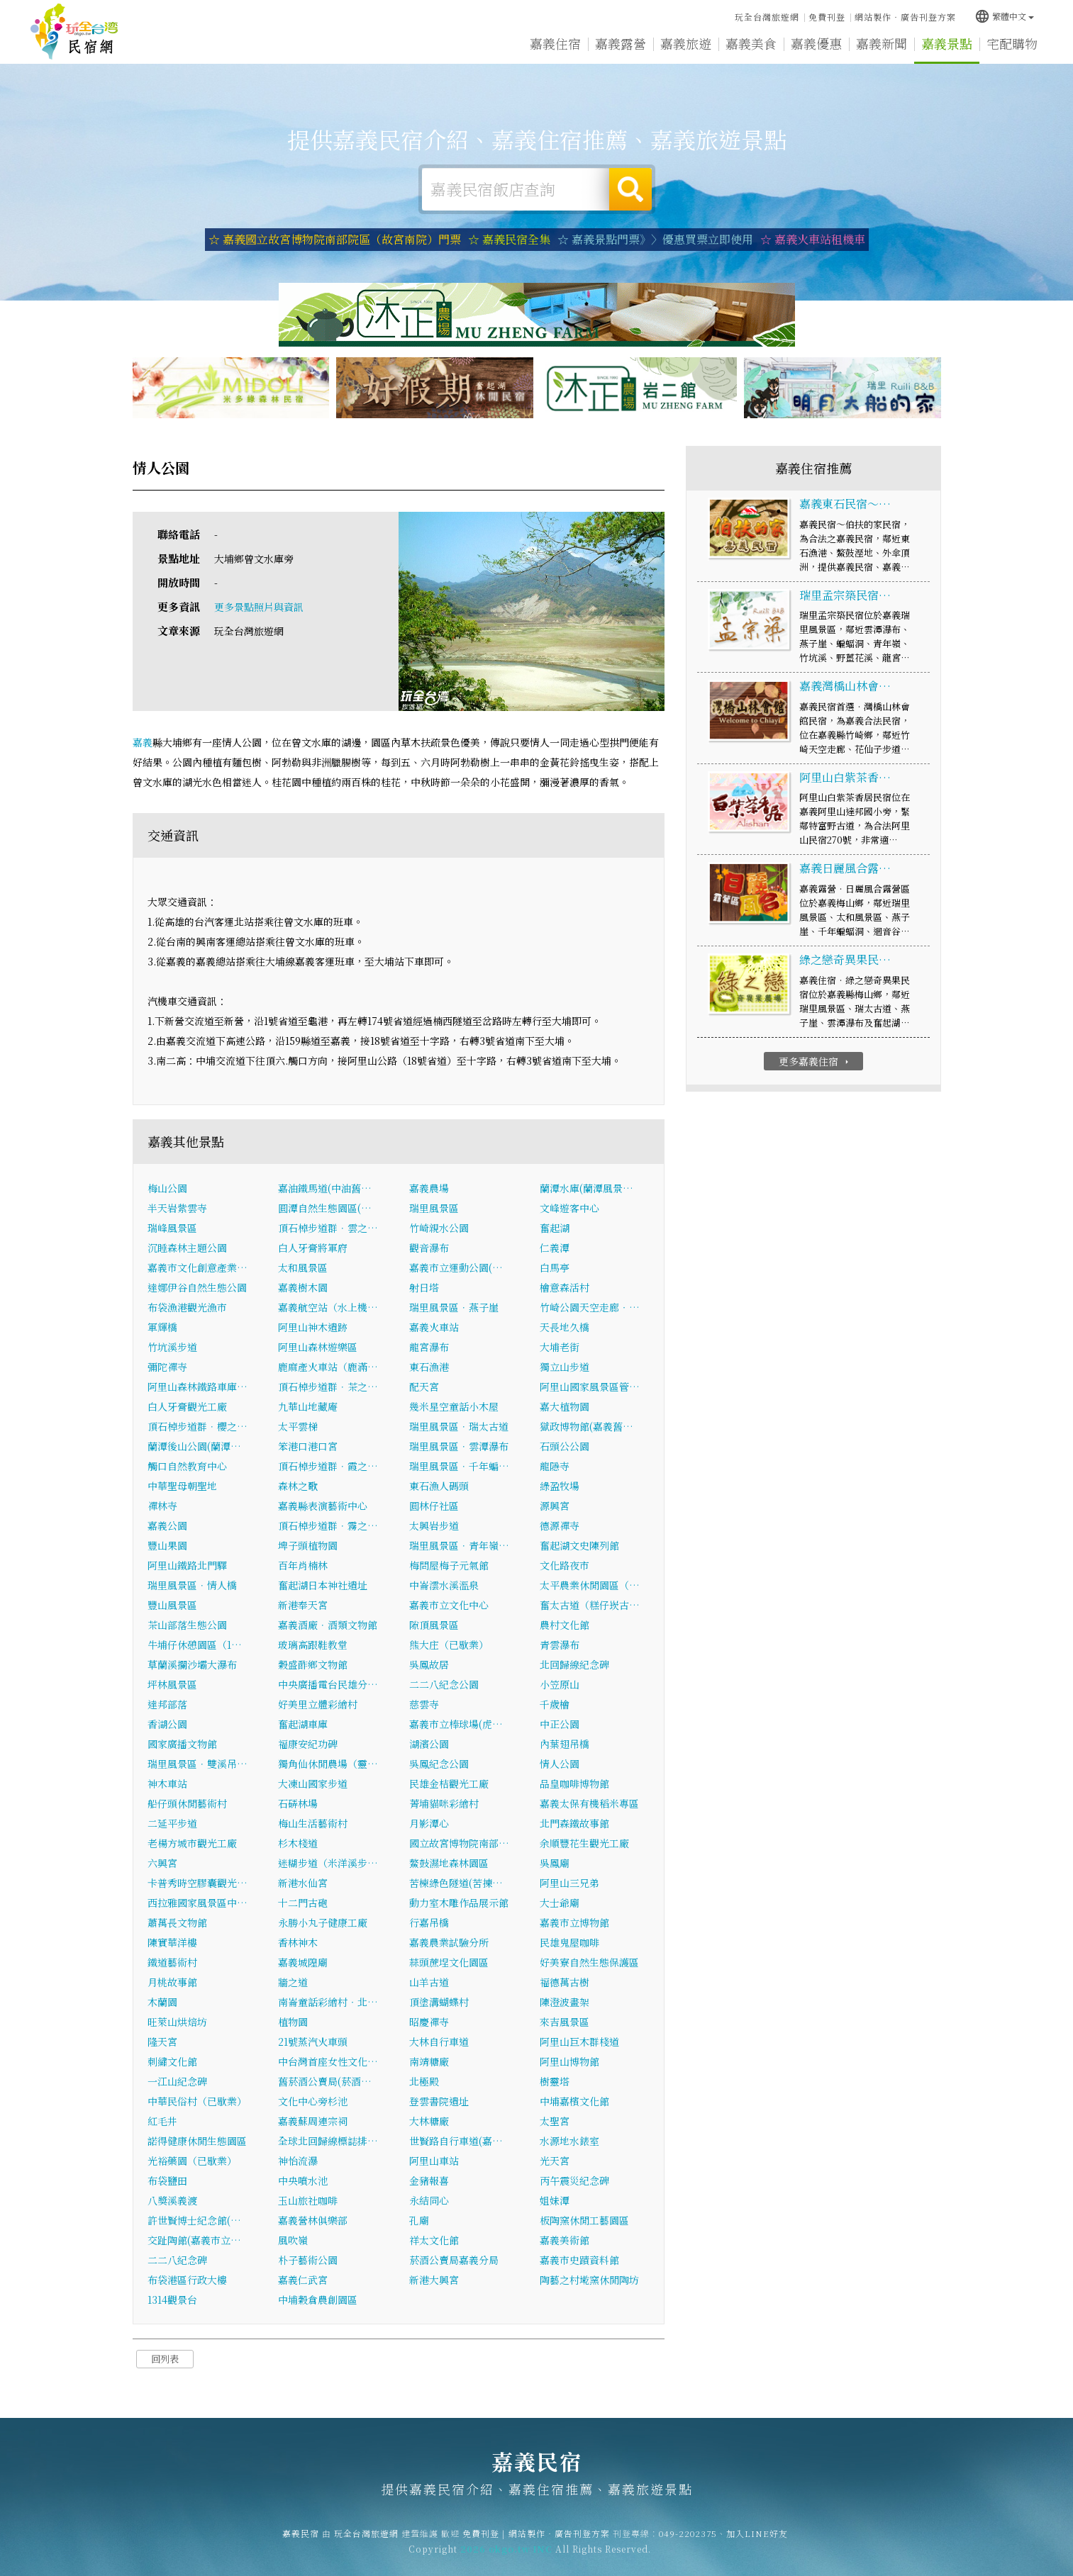 This screenshot has width=1073, height=2576. What do you see at coordinates (569, 2141) in the screenshot?
I see `水源地水錶室` at bounding box center [569, 2141].